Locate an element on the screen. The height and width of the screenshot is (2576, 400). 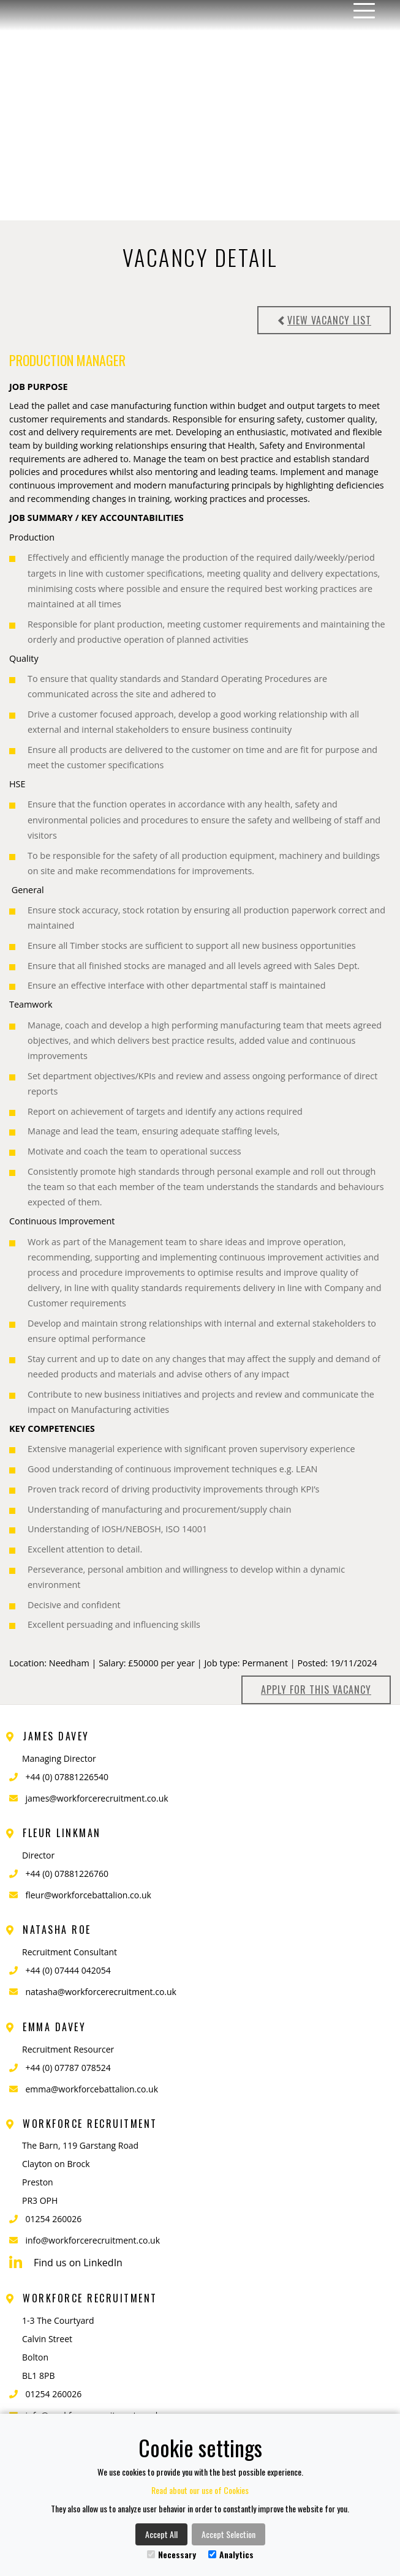
Accept All is located at coordinates (161, 2534).